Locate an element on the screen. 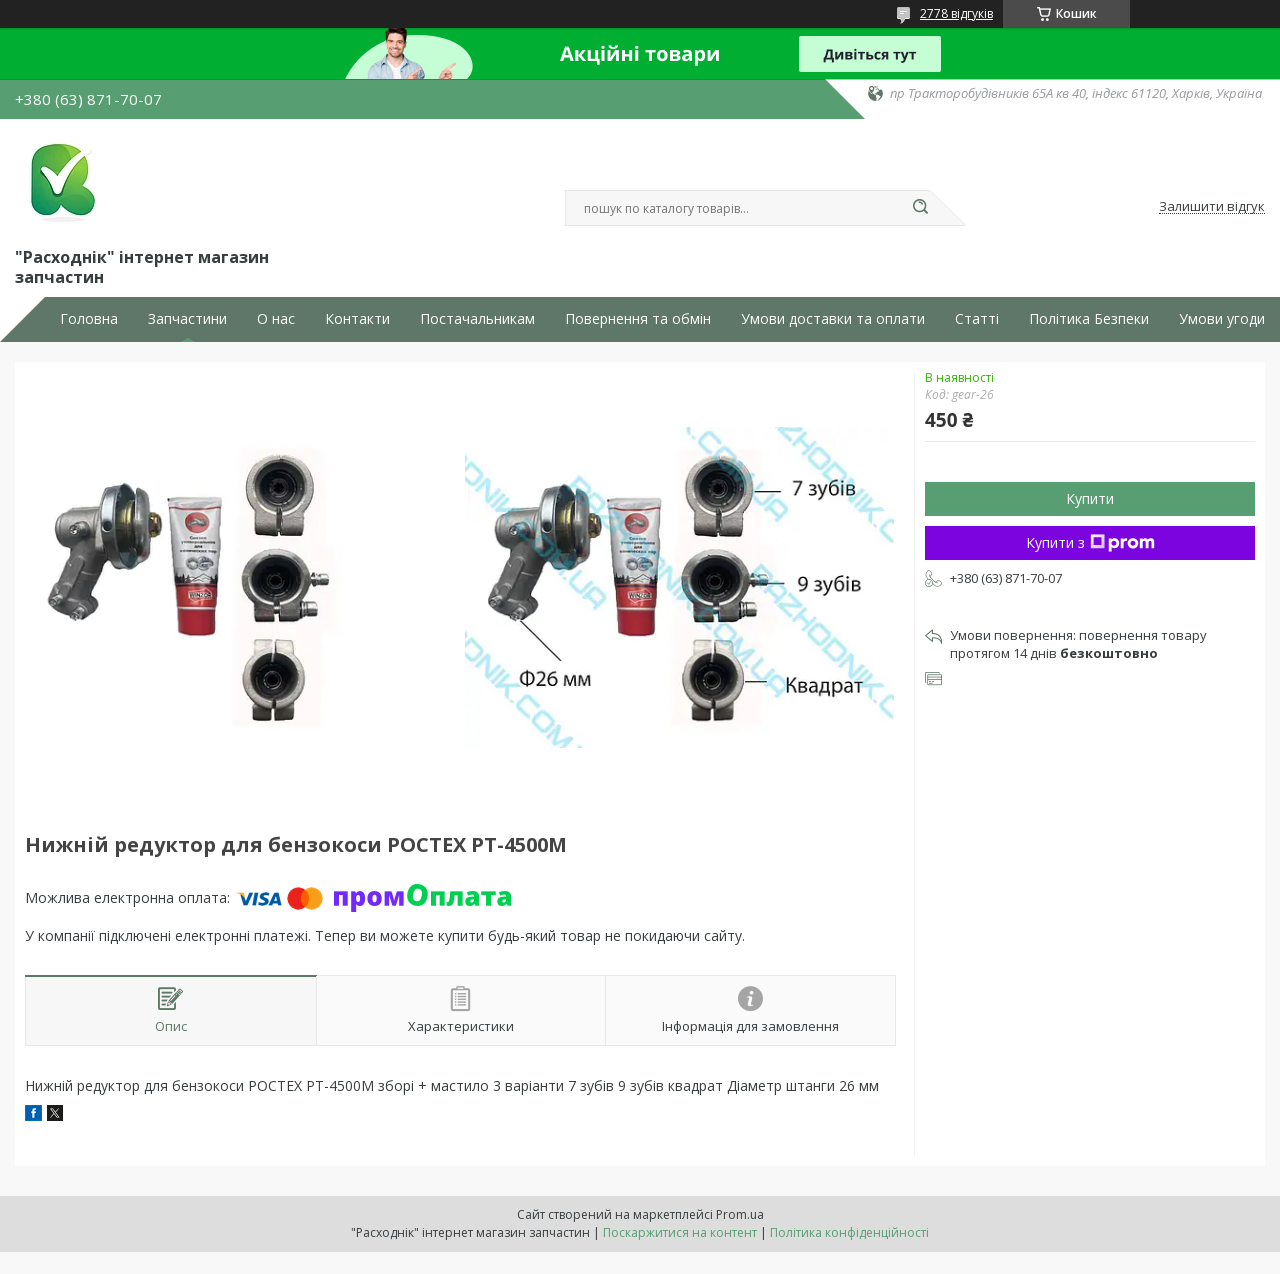 The height and width of the screenshot is (1274, 1280). Повернення та обмін is located at coordinates (638, 319).